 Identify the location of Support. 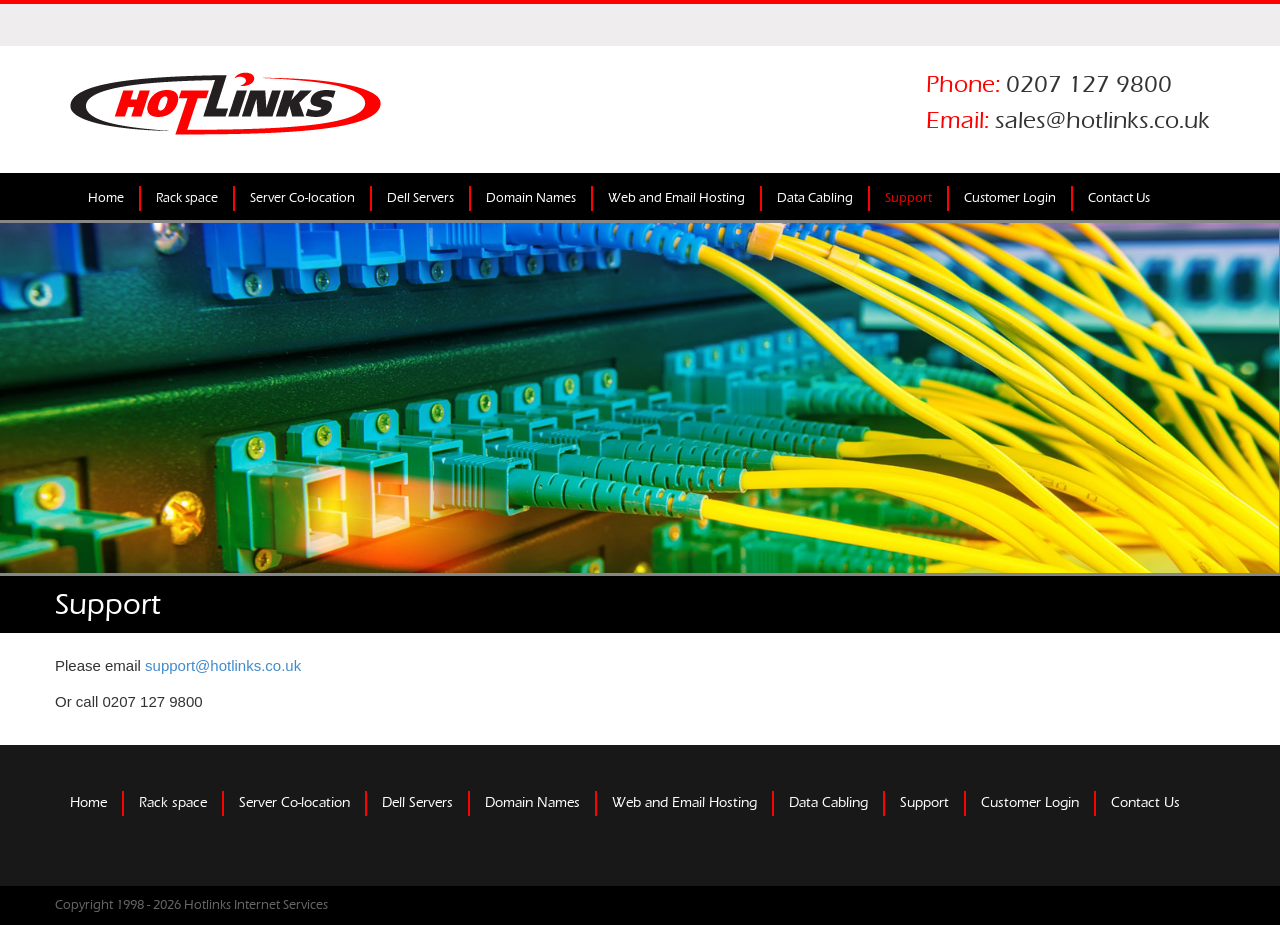
(908, 198).